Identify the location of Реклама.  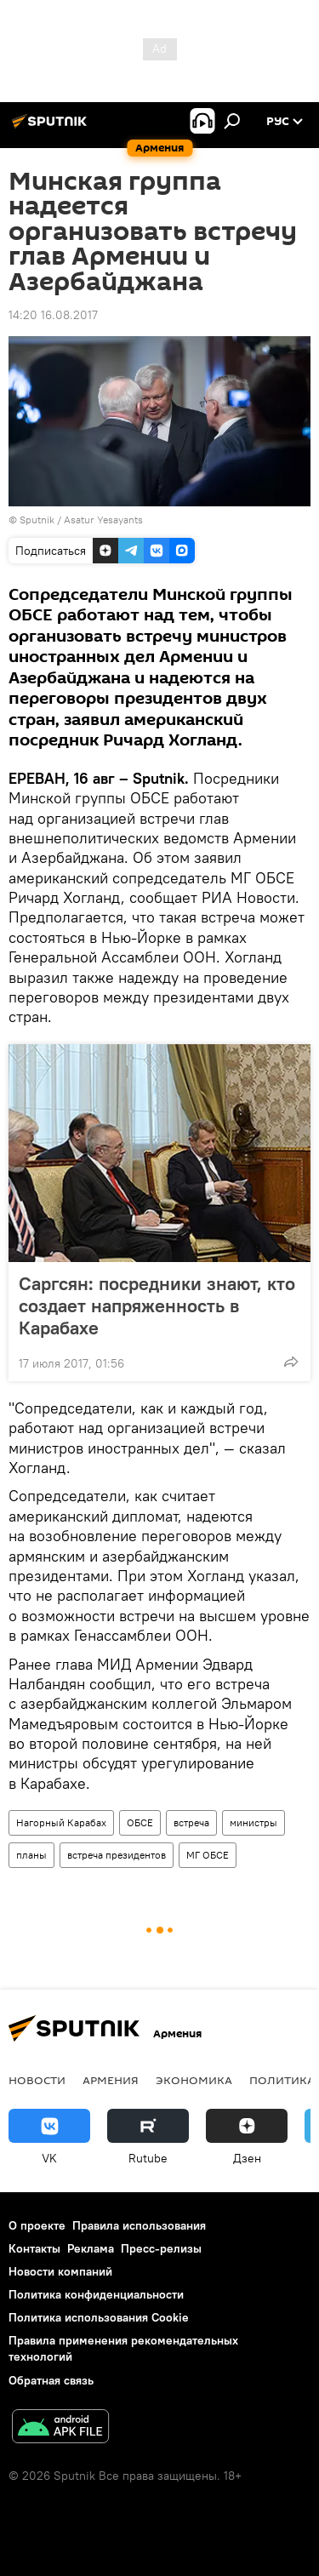
(90, 2248).